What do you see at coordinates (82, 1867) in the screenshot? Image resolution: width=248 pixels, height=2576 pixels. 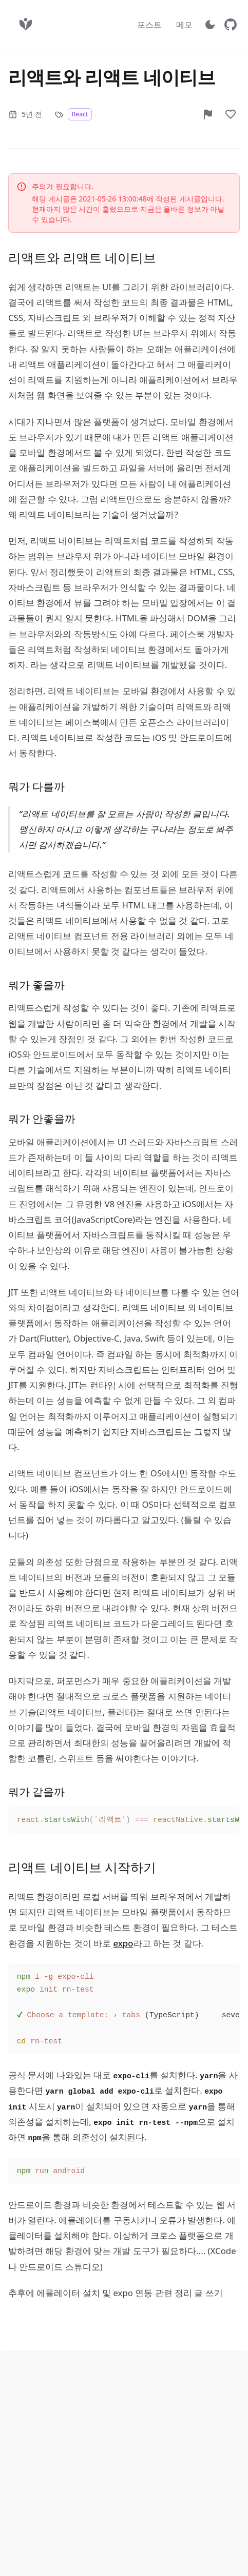 I see `리액트 네이티브 시작하기` at bounding box center [82, 1867].